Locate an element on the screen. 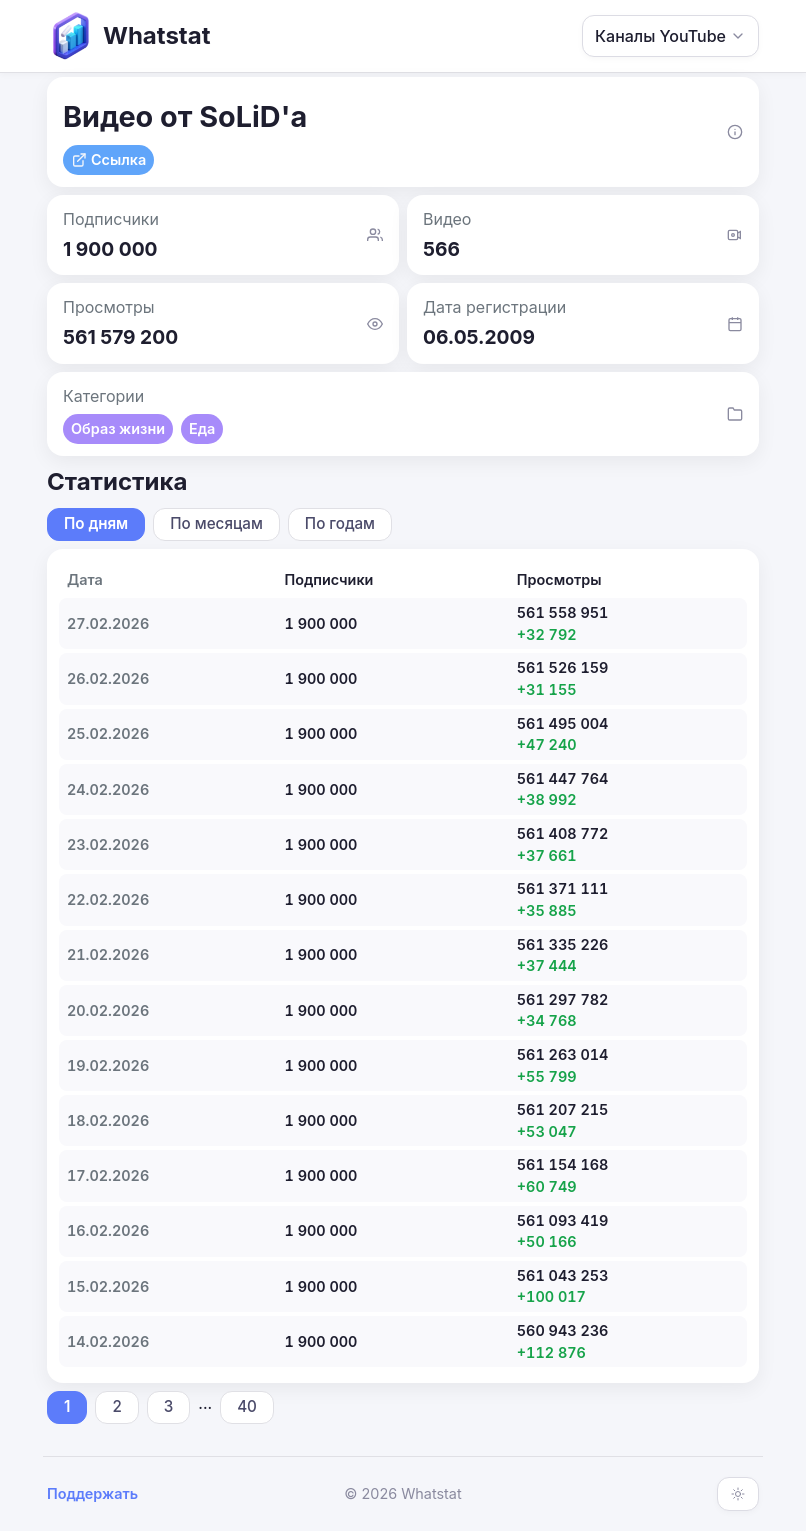  По годам is located at coordinates (340, 523).